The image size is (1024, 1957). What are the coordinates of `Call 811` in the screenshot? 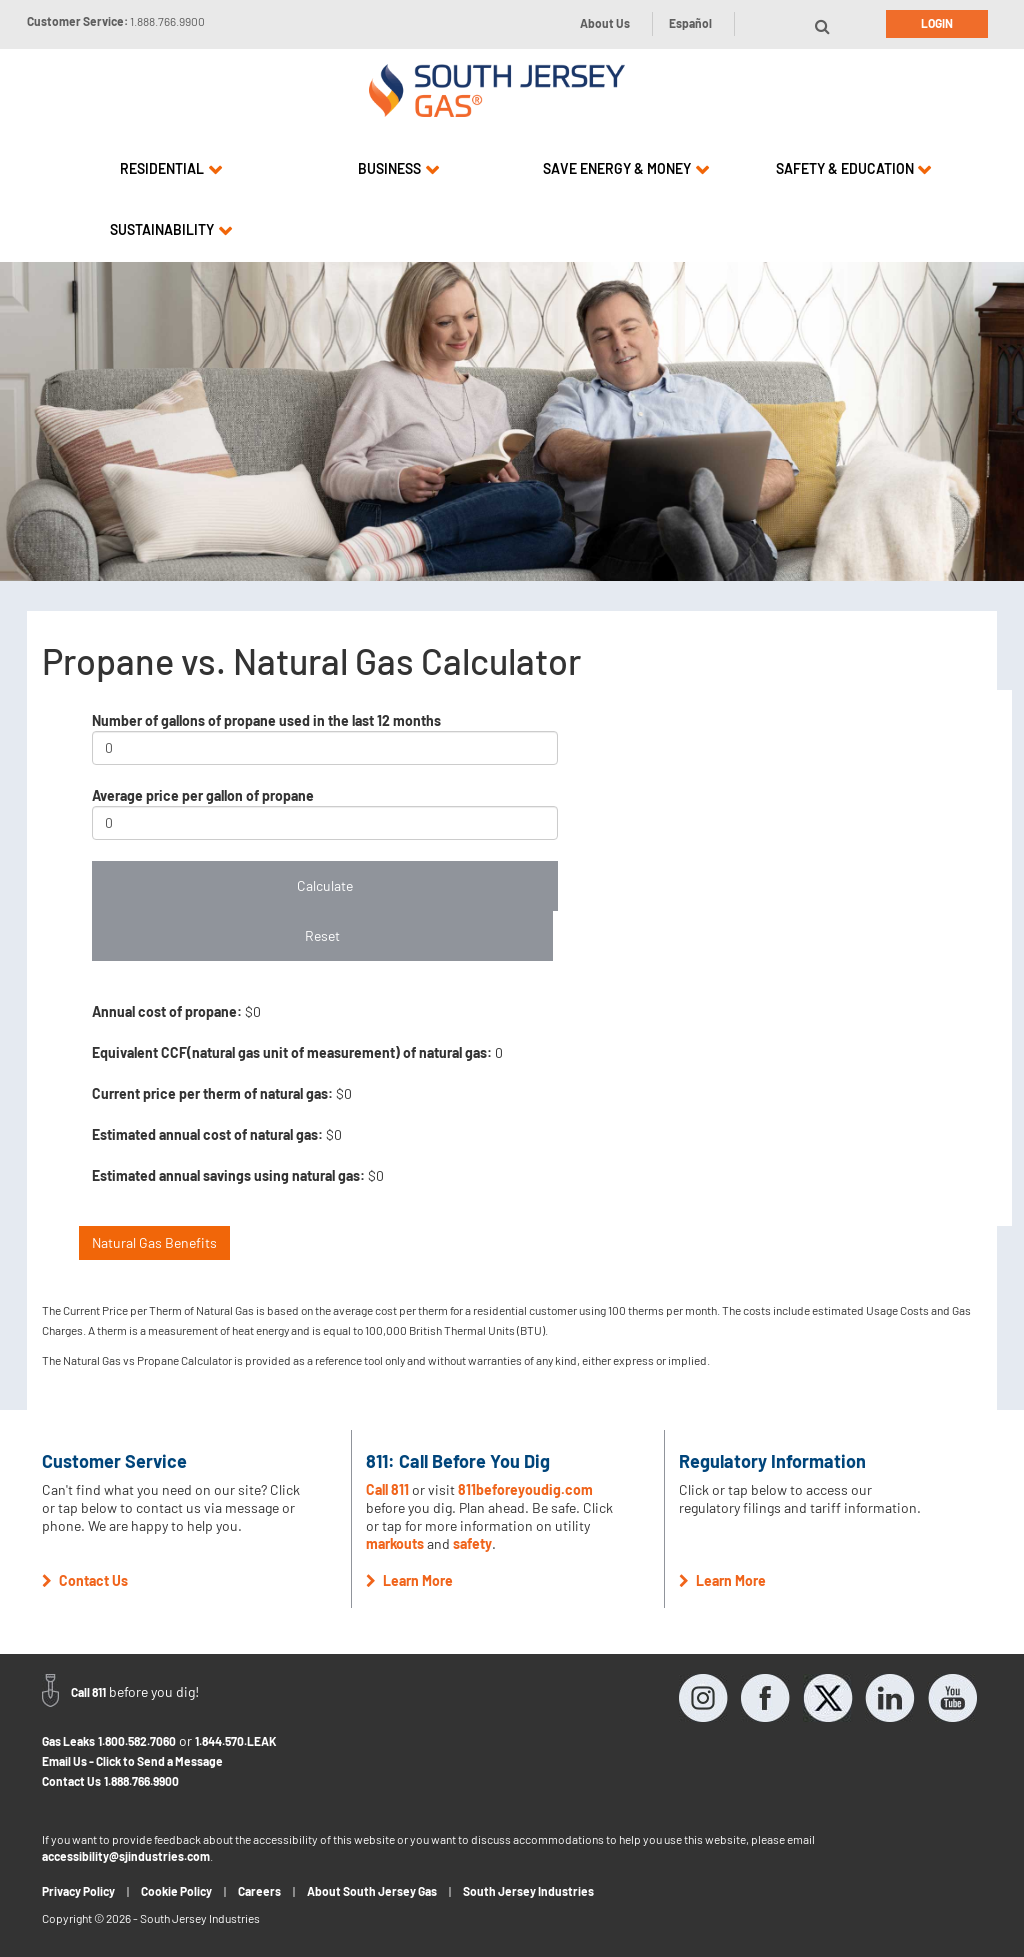 It's located at (387, 1489).